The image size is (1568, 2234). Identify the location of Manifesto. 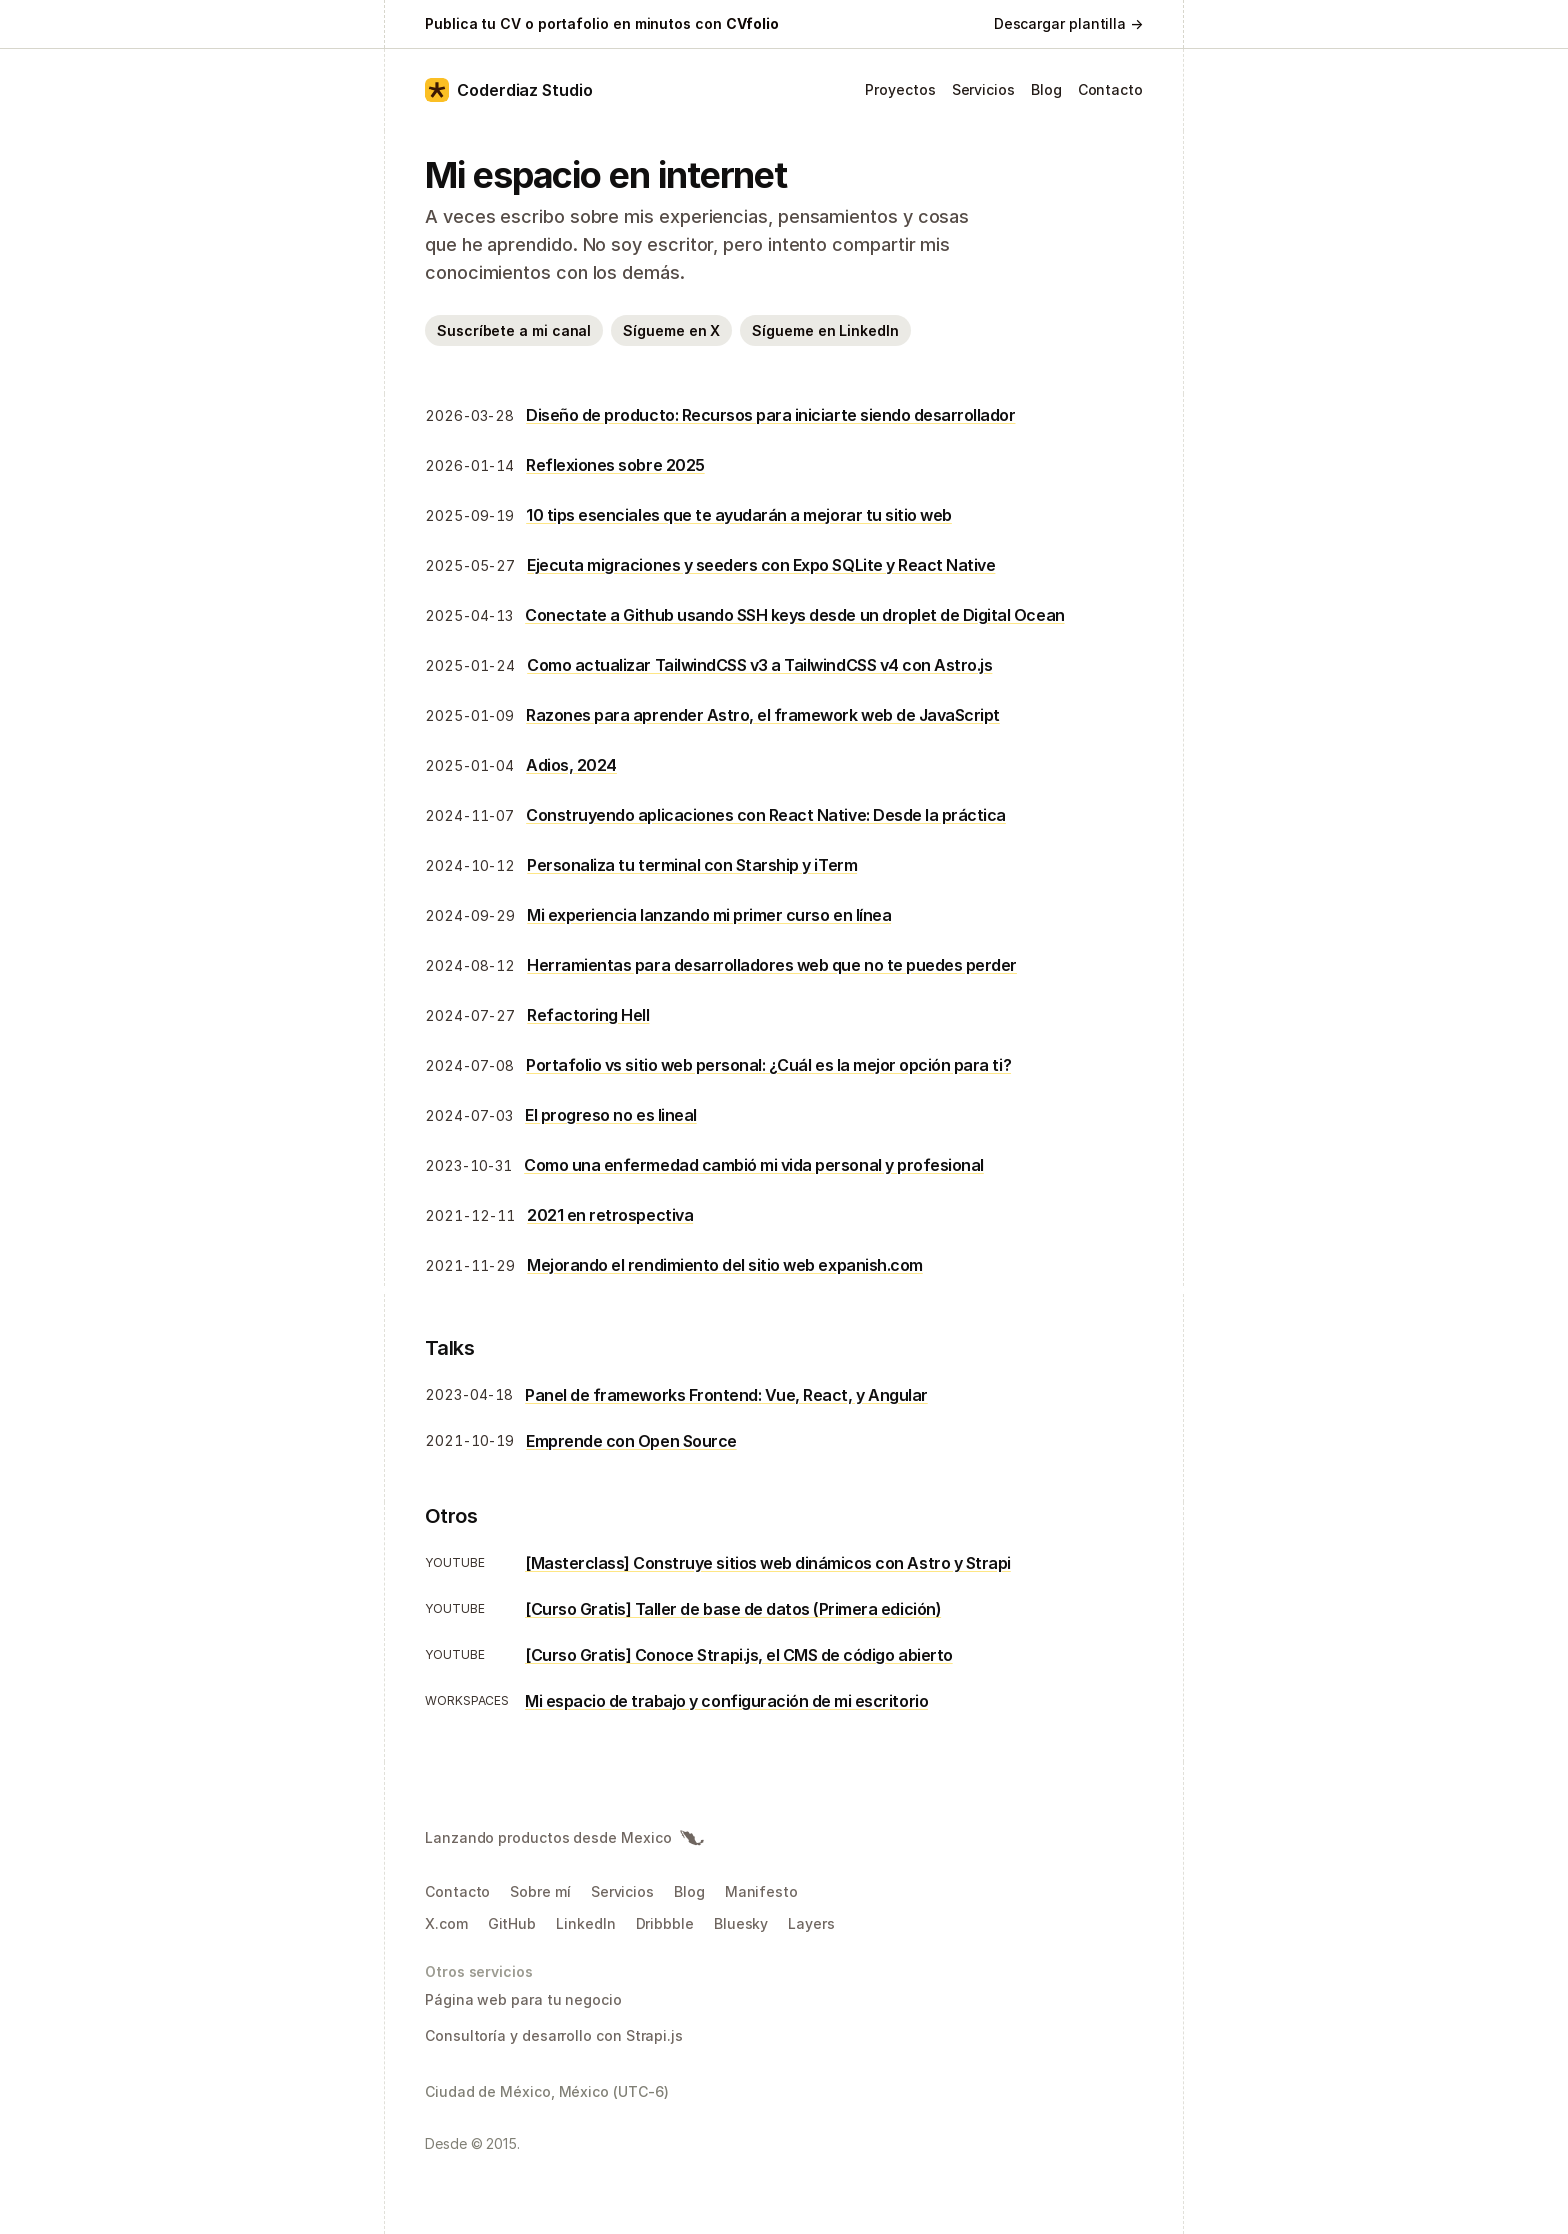
(761, 1891).